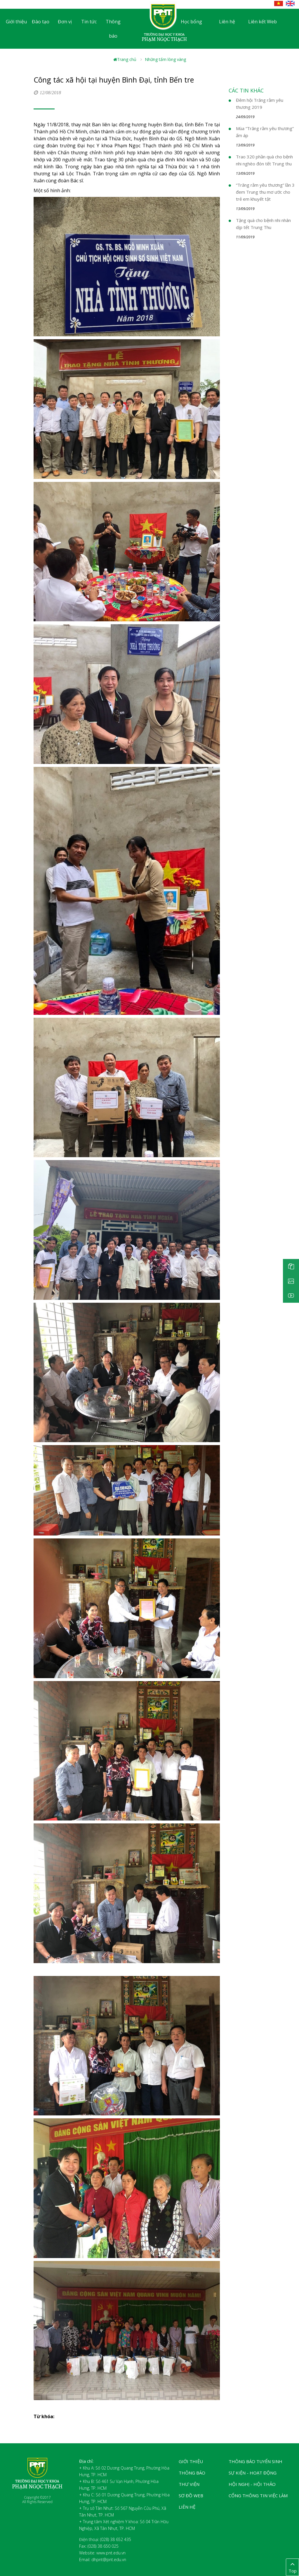  Describe the element at coordinates (89, 21) in the screenshot. I see `Tin tức` at that location.